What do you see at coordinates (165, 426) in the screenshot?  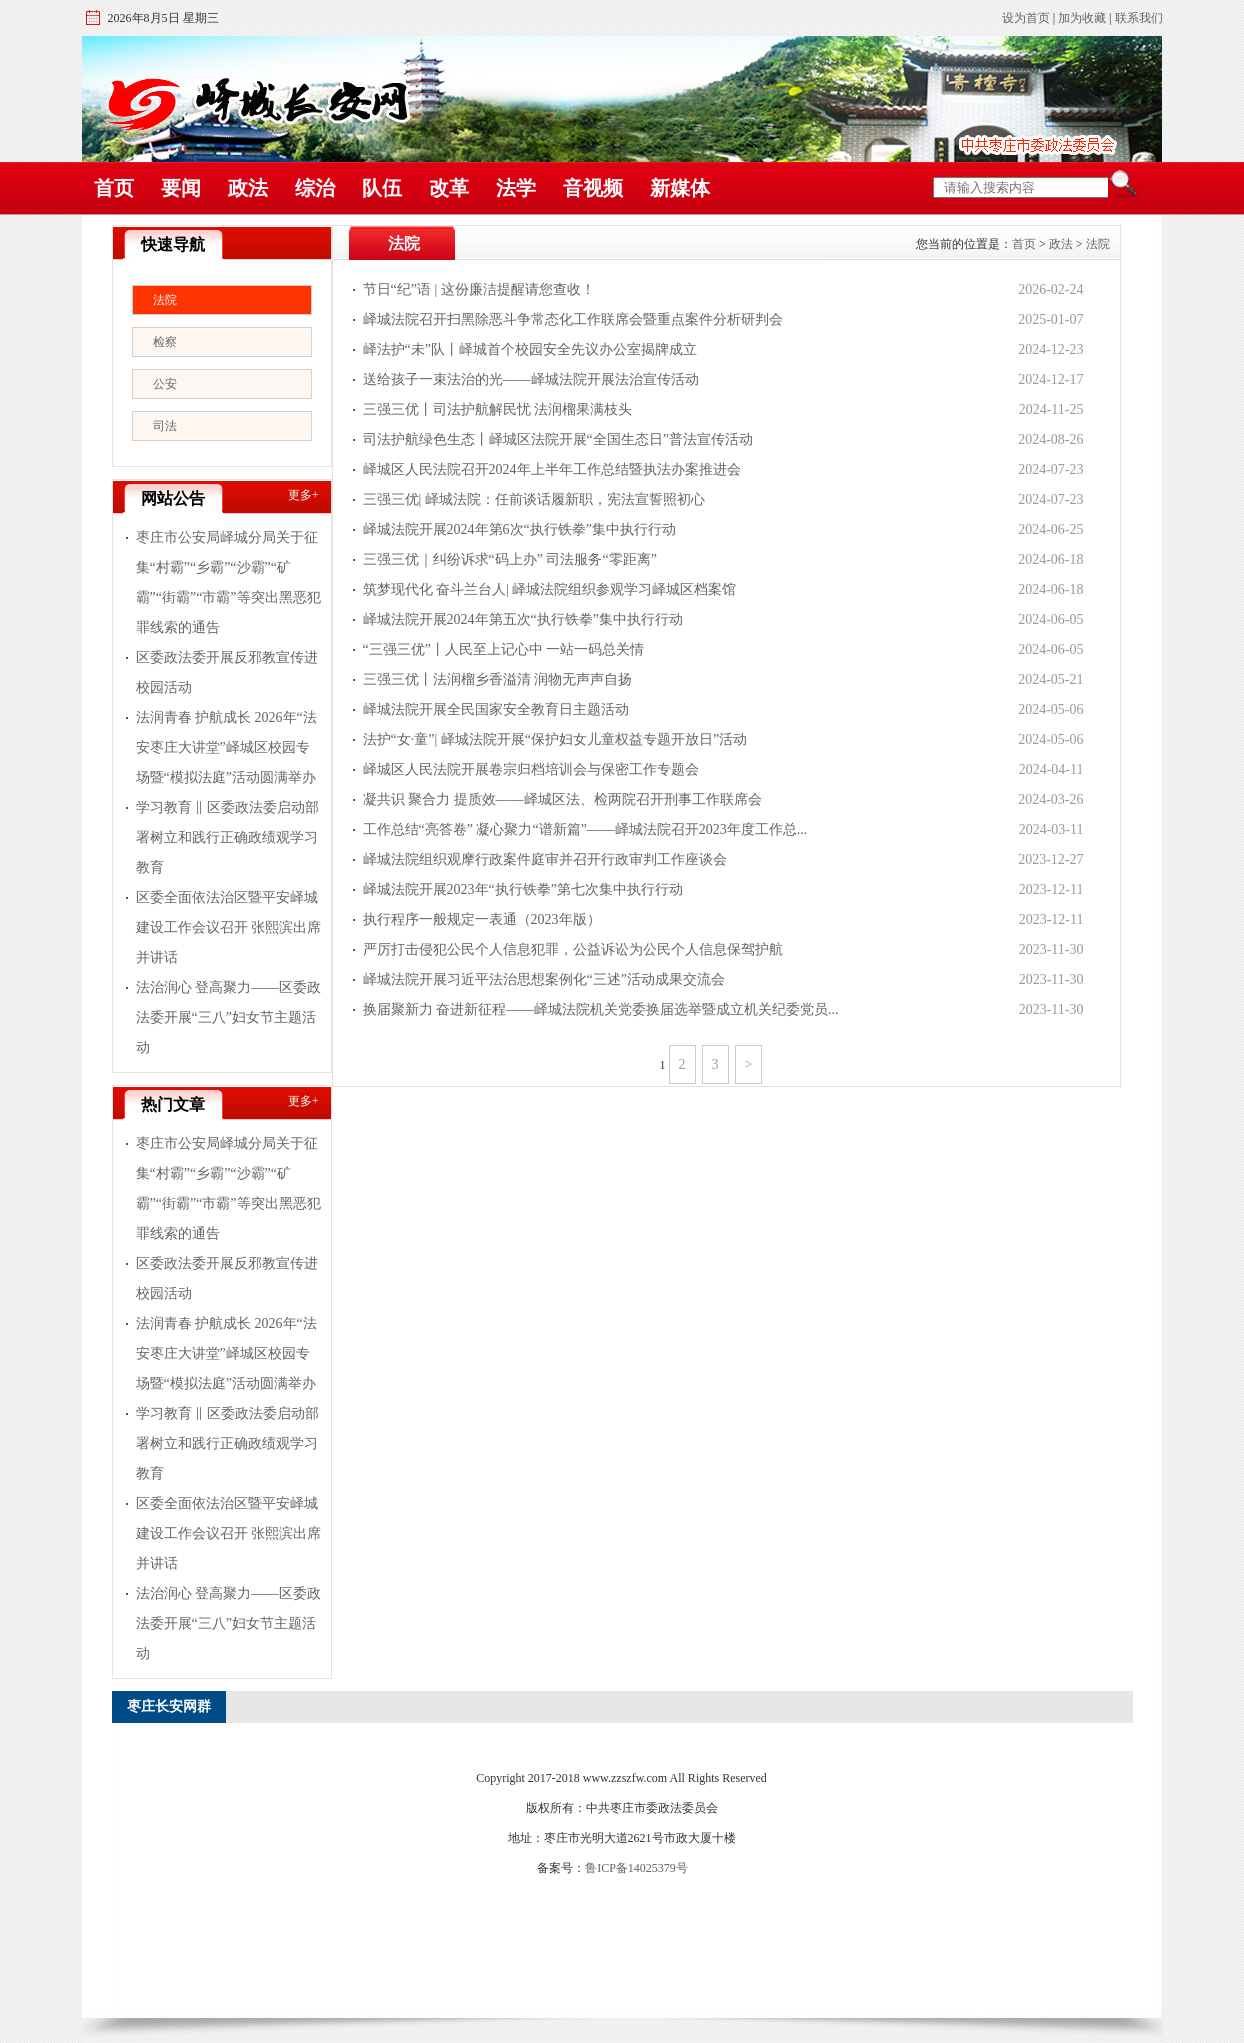 I see `司法` at bounding box center [165, 426].